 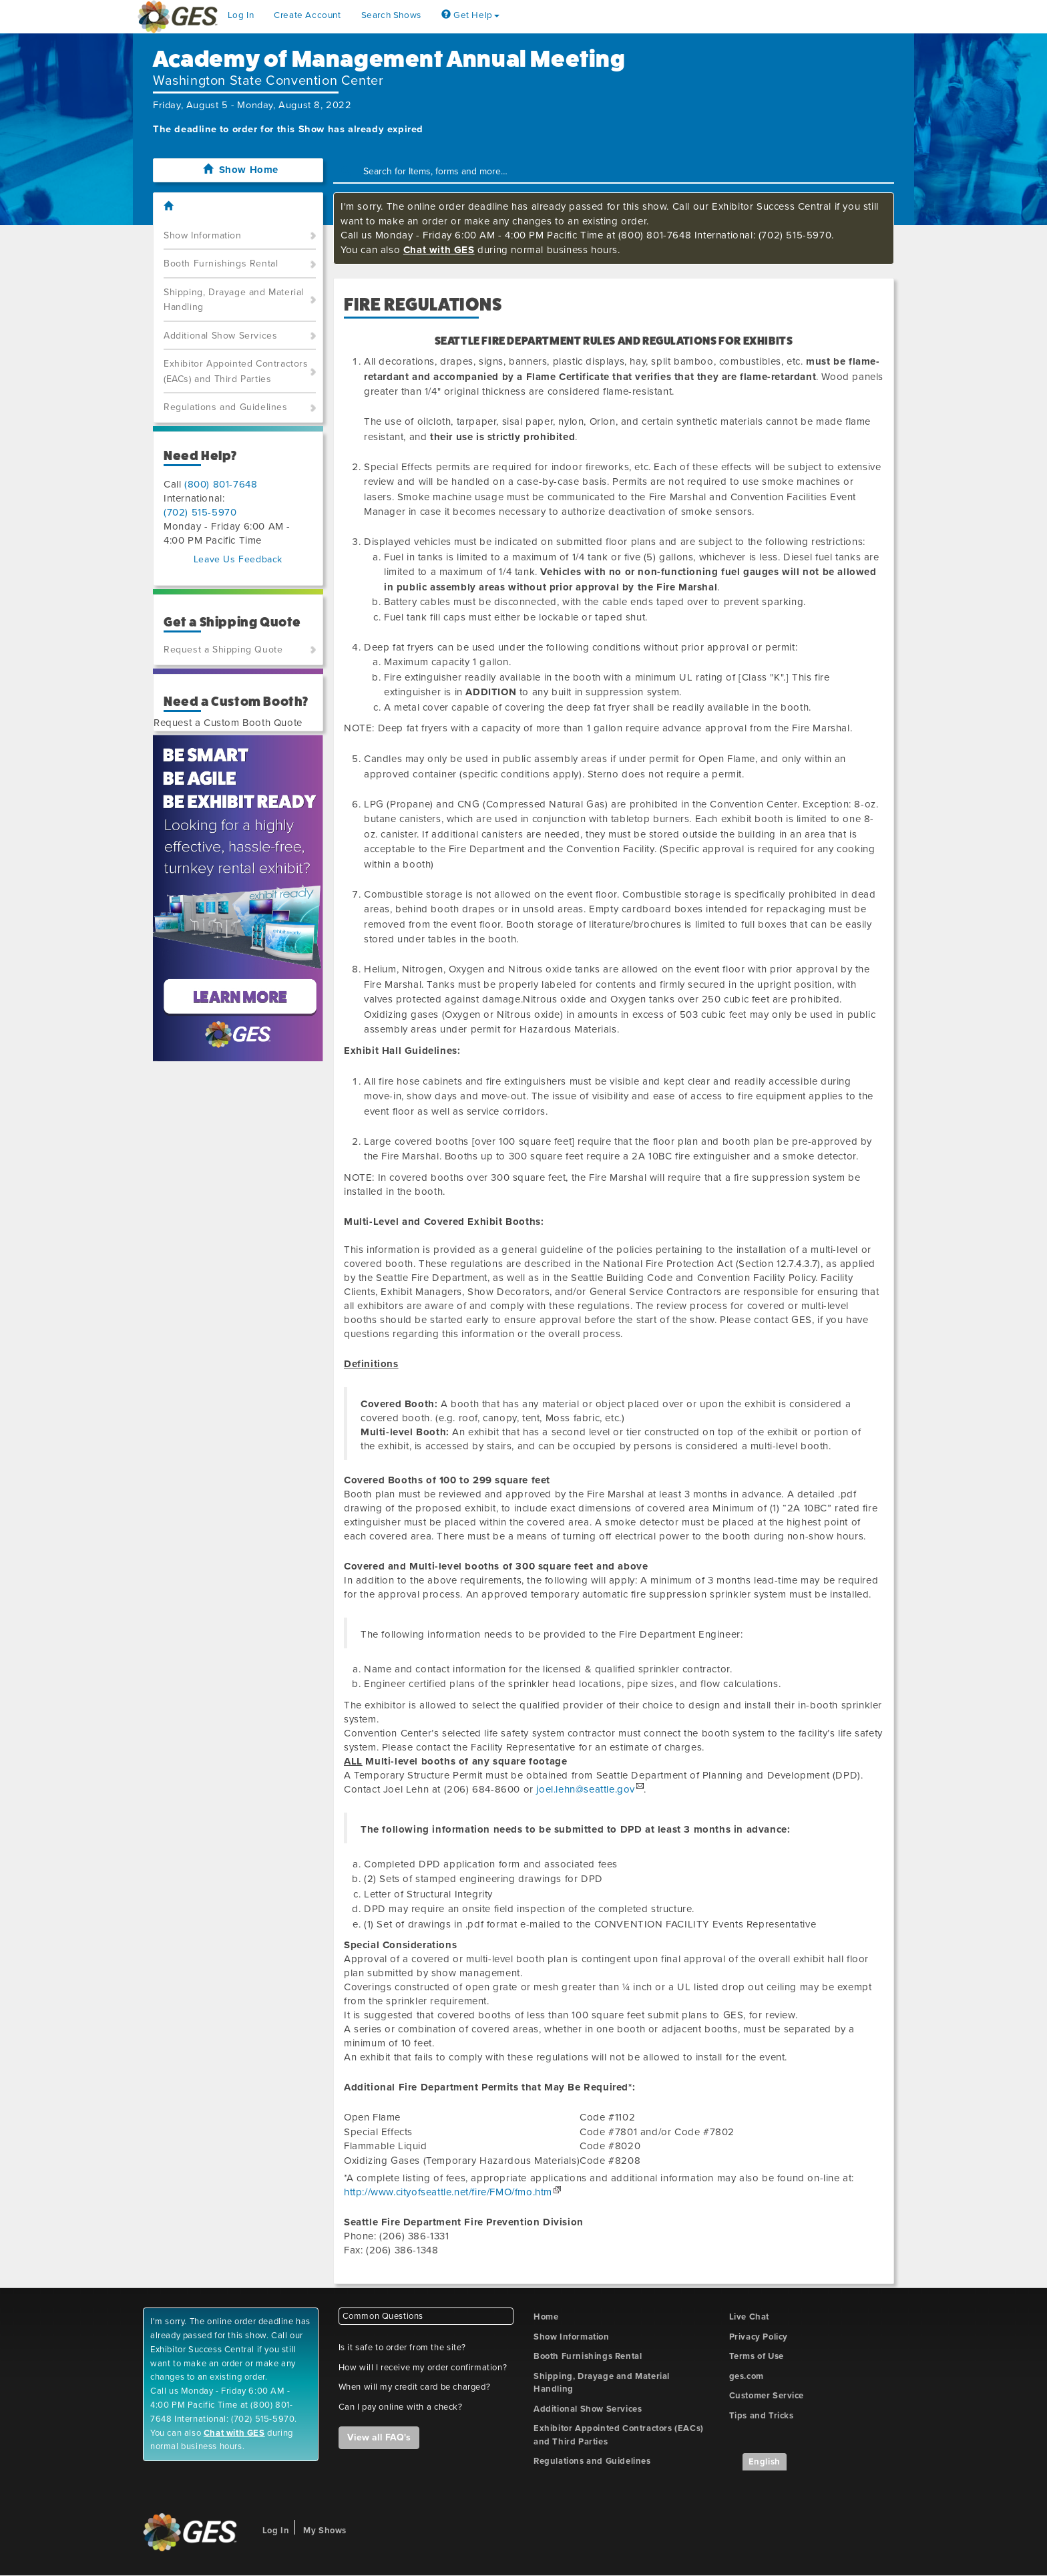 What do you see at coordinates (585, 1789) in the screenshot?
I see `joel.lehn@seattle.gov` at bounding box center [585, 1789].